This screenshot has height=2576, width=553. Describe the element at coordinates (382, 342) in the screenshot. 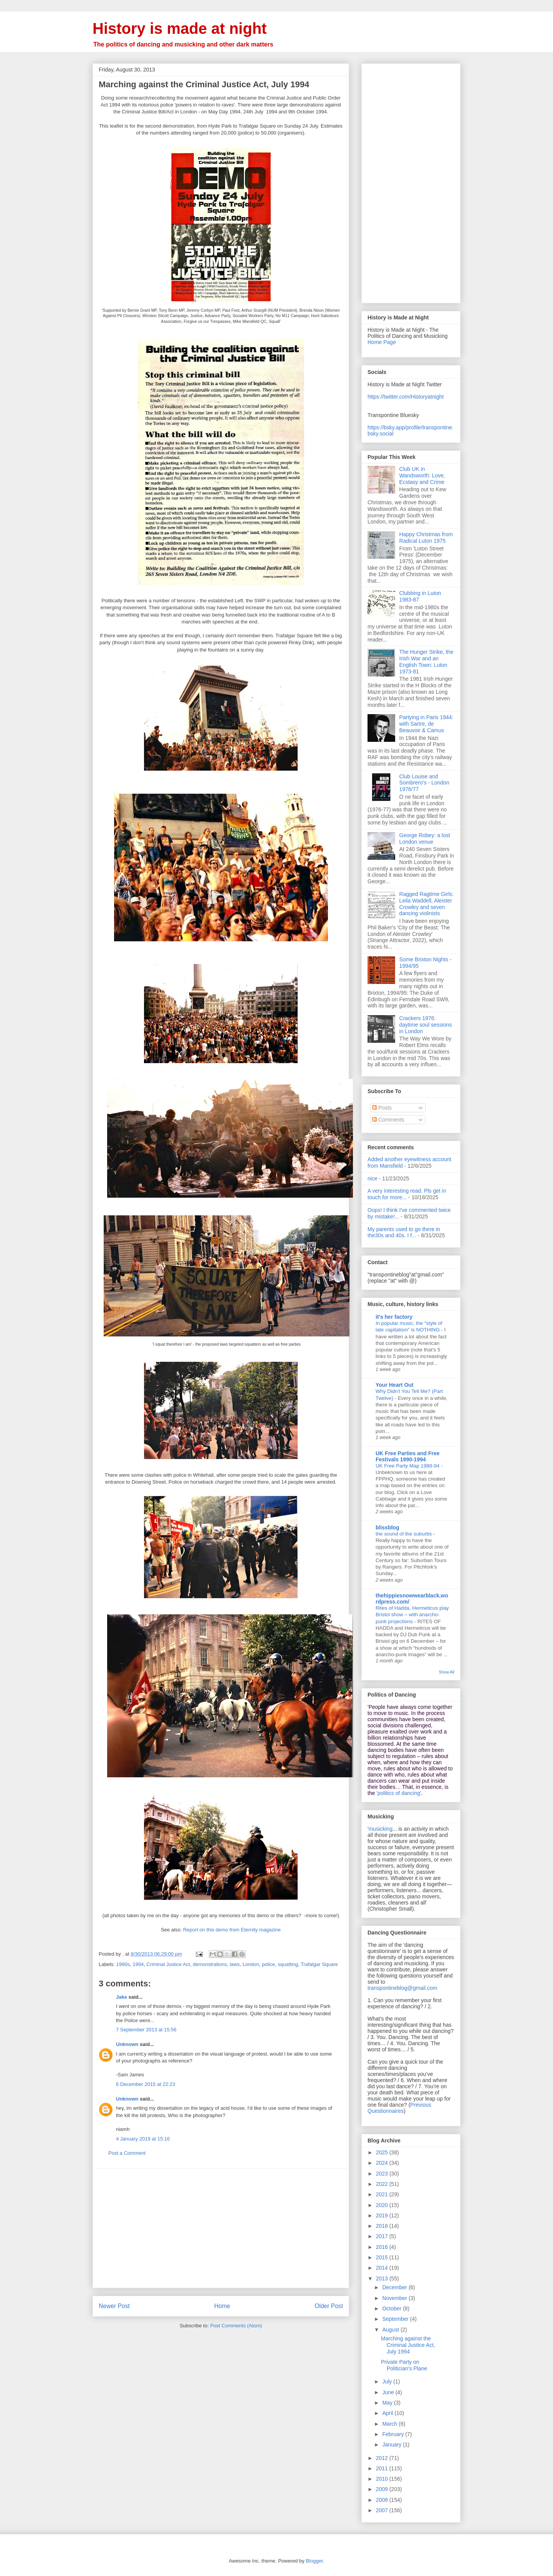

I see `Home Page` at that location.